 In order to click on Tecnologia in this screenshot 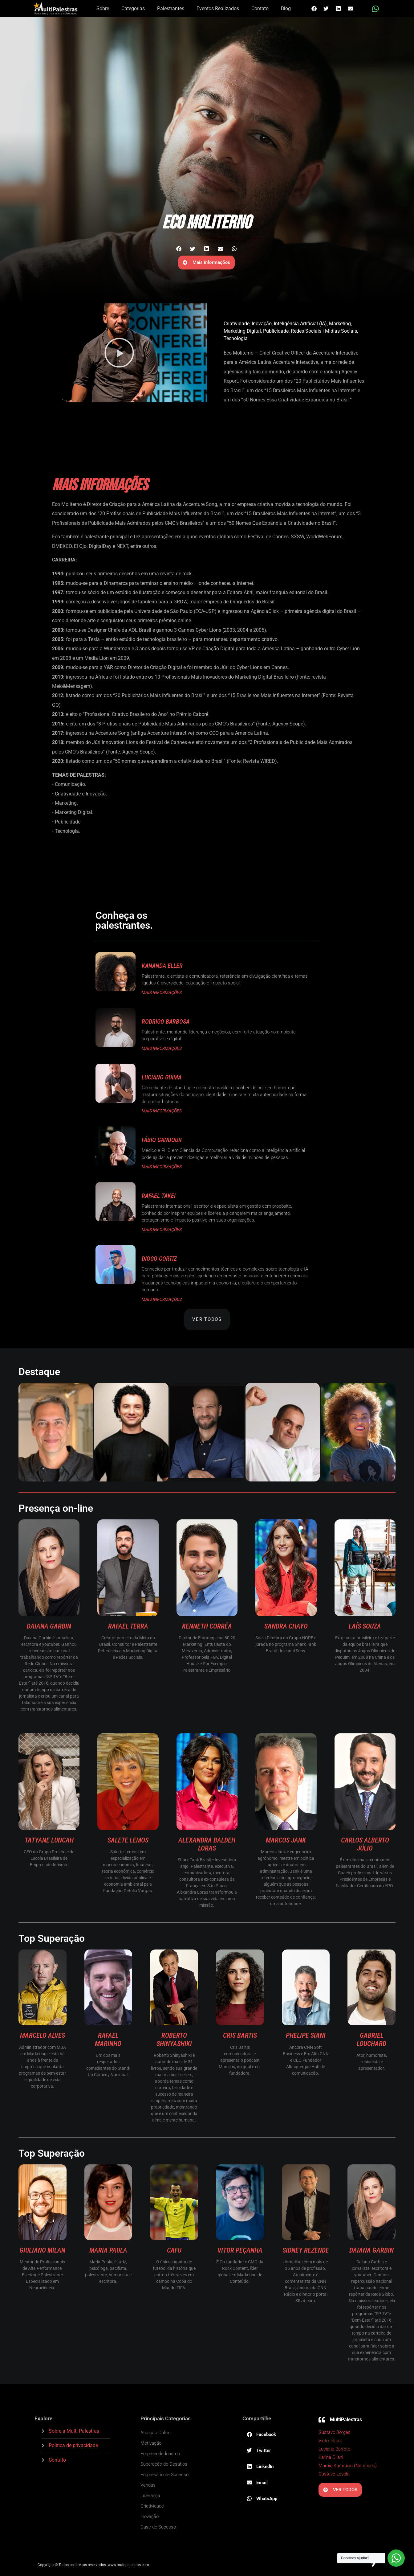, I will do `click(236, 338)`.